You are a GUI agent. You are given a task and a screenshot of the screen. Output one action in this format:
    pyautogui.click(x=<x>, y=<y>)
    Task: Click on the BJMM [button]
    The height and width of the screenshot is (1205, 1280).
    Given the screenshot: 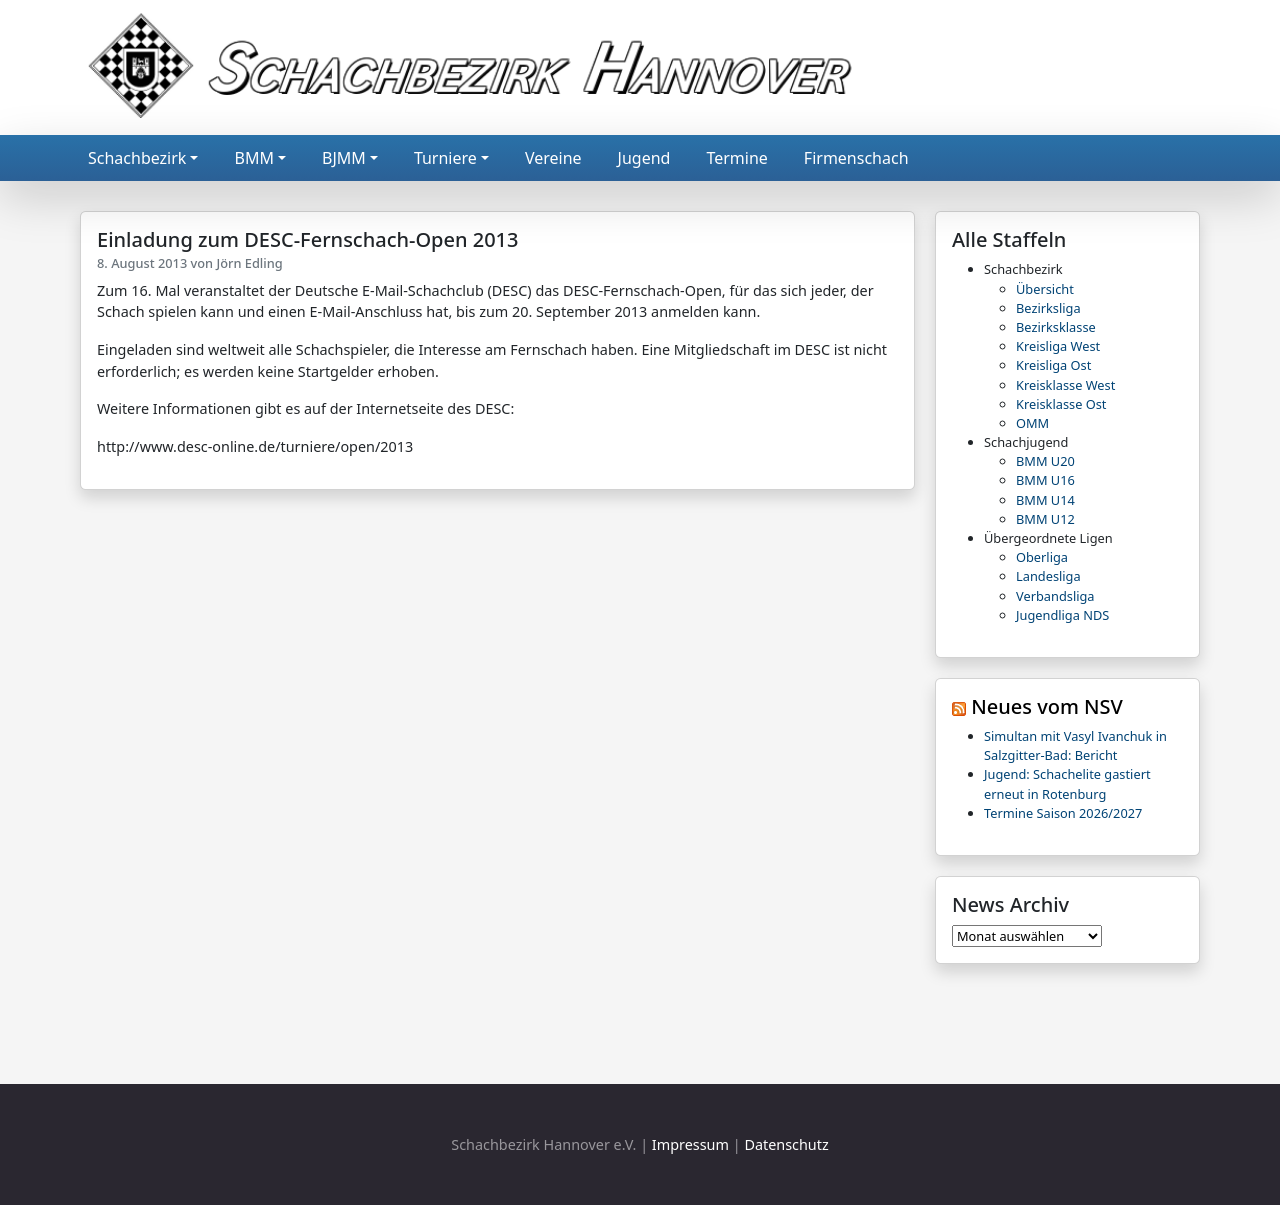 What is the action you would take?
    pyautogui.click(x=344, y=158)
    